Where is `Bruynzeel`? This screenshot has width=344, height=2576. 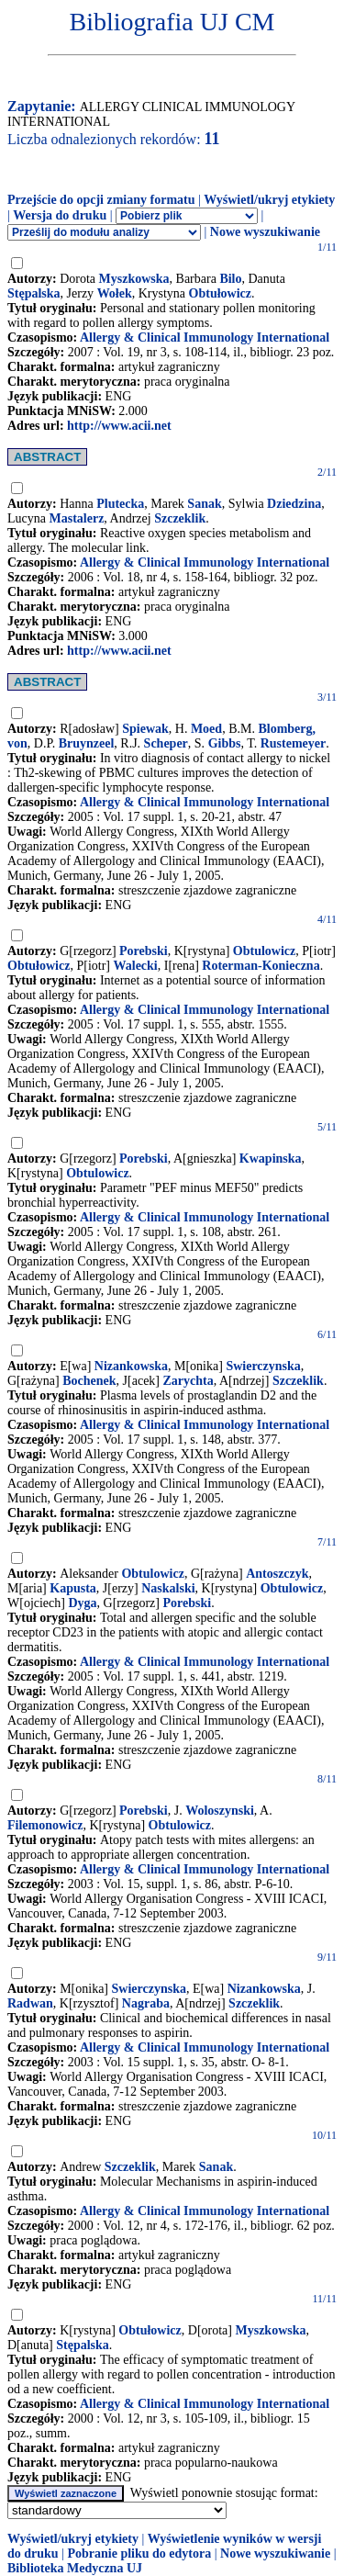
Bruynzeel is located at coordinates (87, 743).